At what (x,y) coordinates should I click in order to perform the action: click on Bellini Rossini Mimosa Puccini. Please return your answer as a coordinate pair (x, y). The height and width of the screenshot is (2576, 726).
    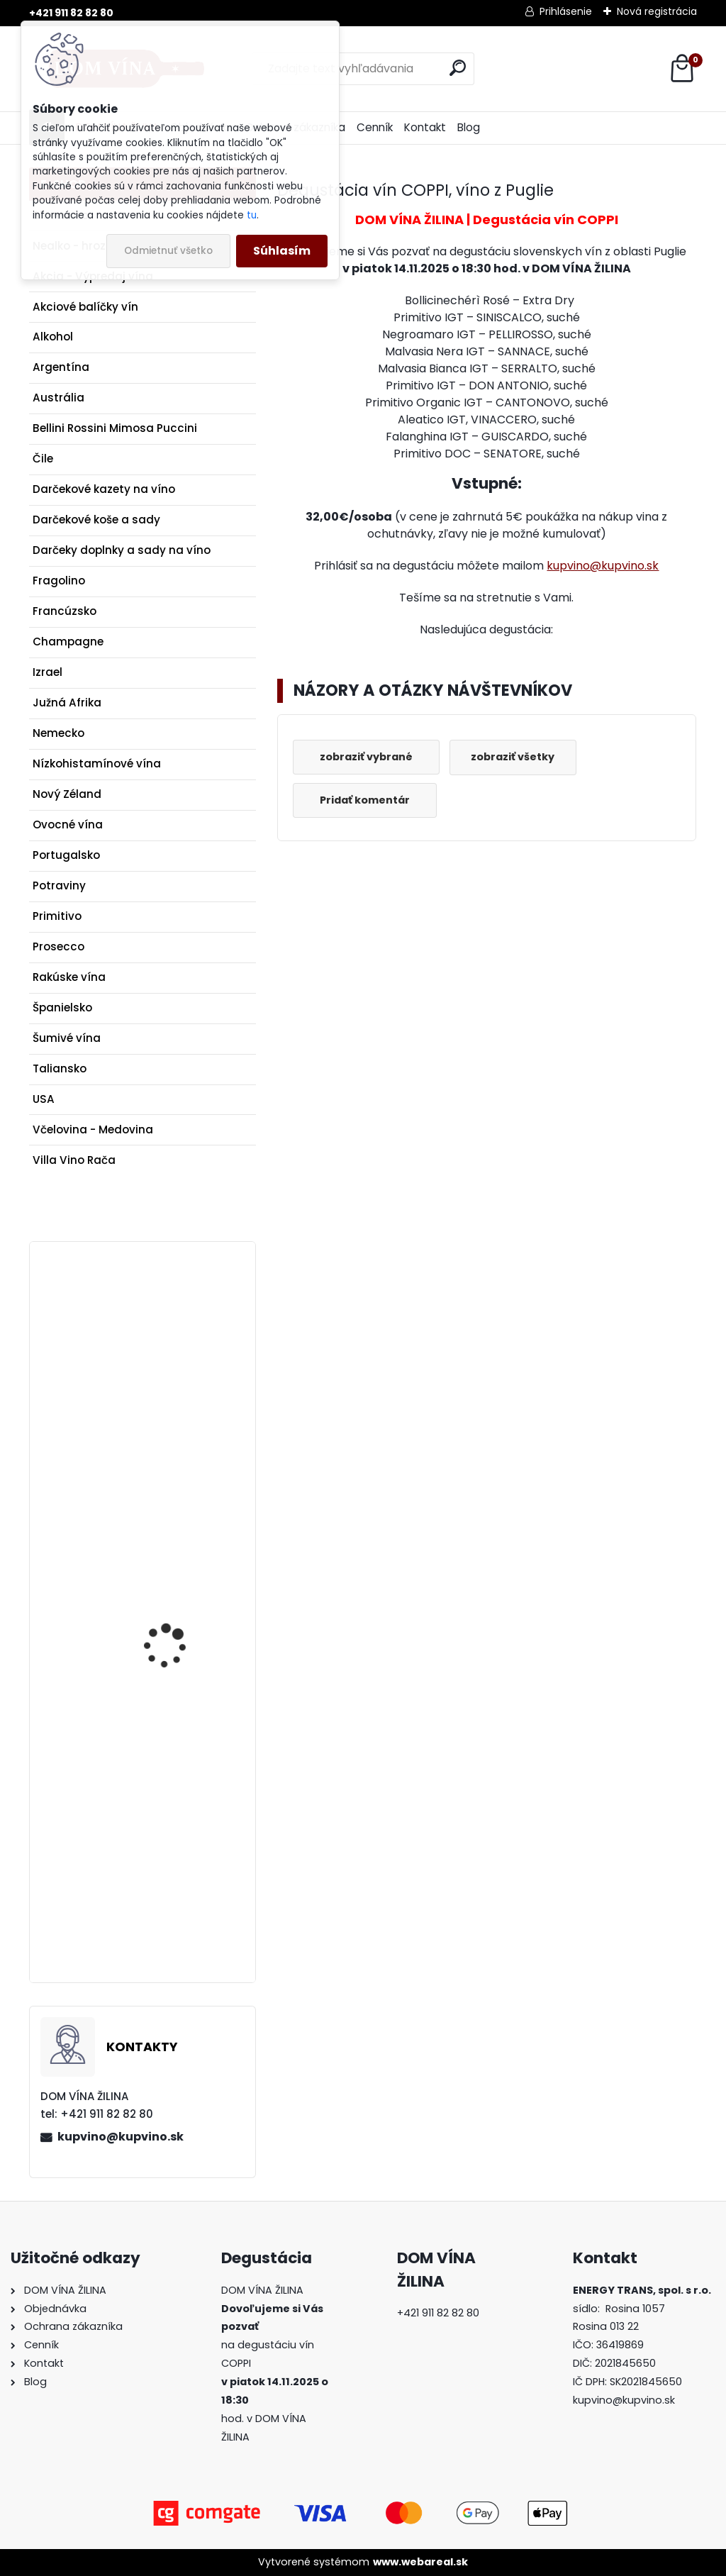
    Looking at the image, I should click on (115, 428).